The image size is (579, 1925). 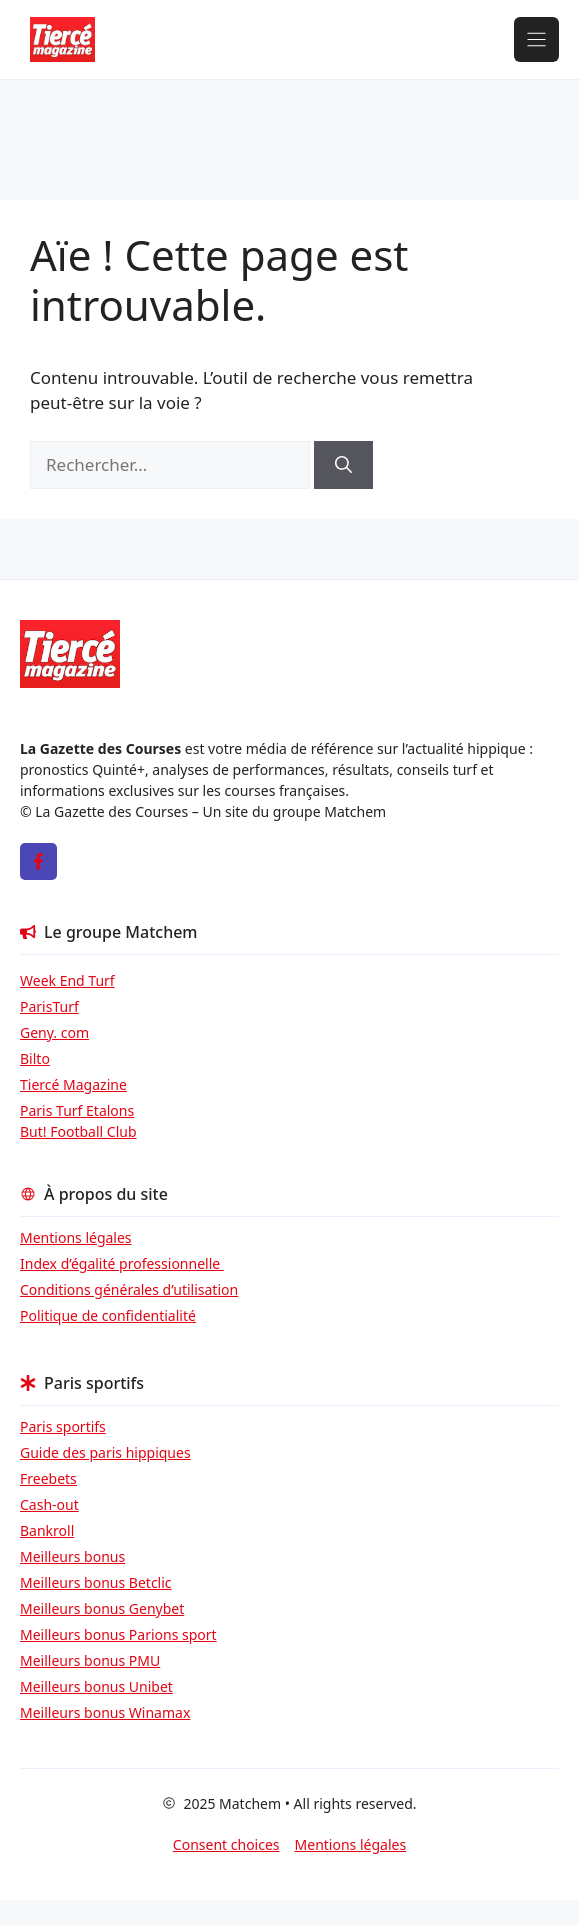 What do you see at coordinates (67, 980) in the screenshot?
I see `Week End Turf` at bounding box center [67, 980].